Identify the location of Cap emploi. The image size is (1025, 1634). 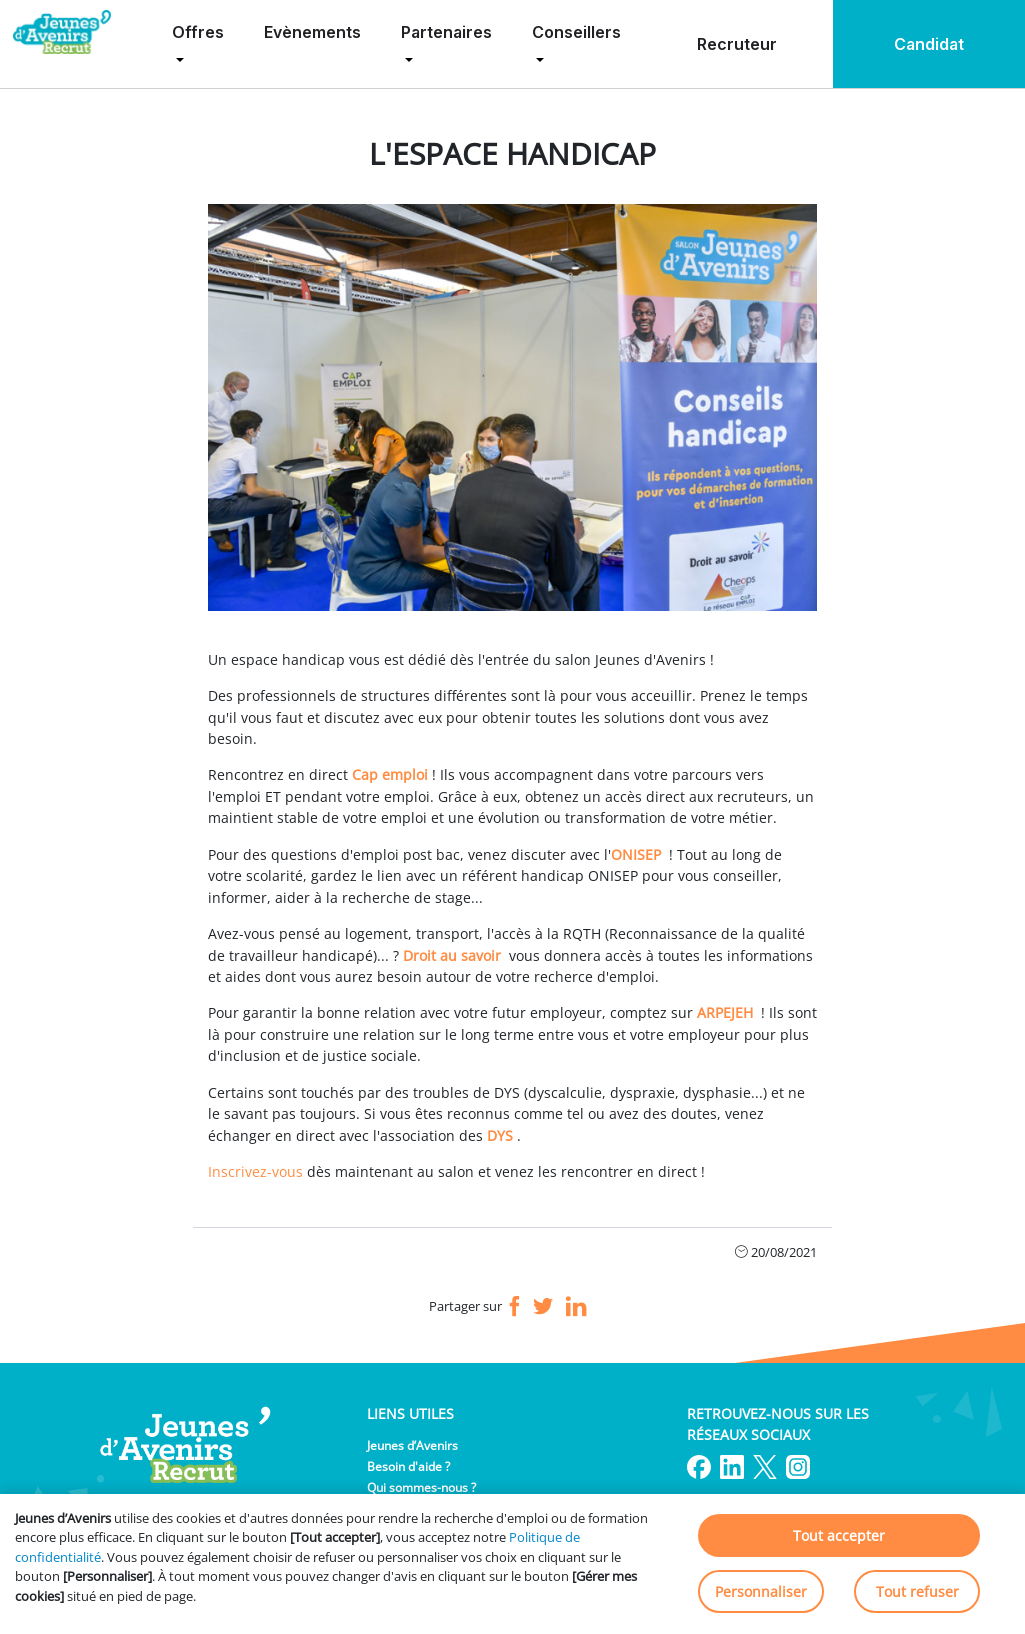
(390, 774).